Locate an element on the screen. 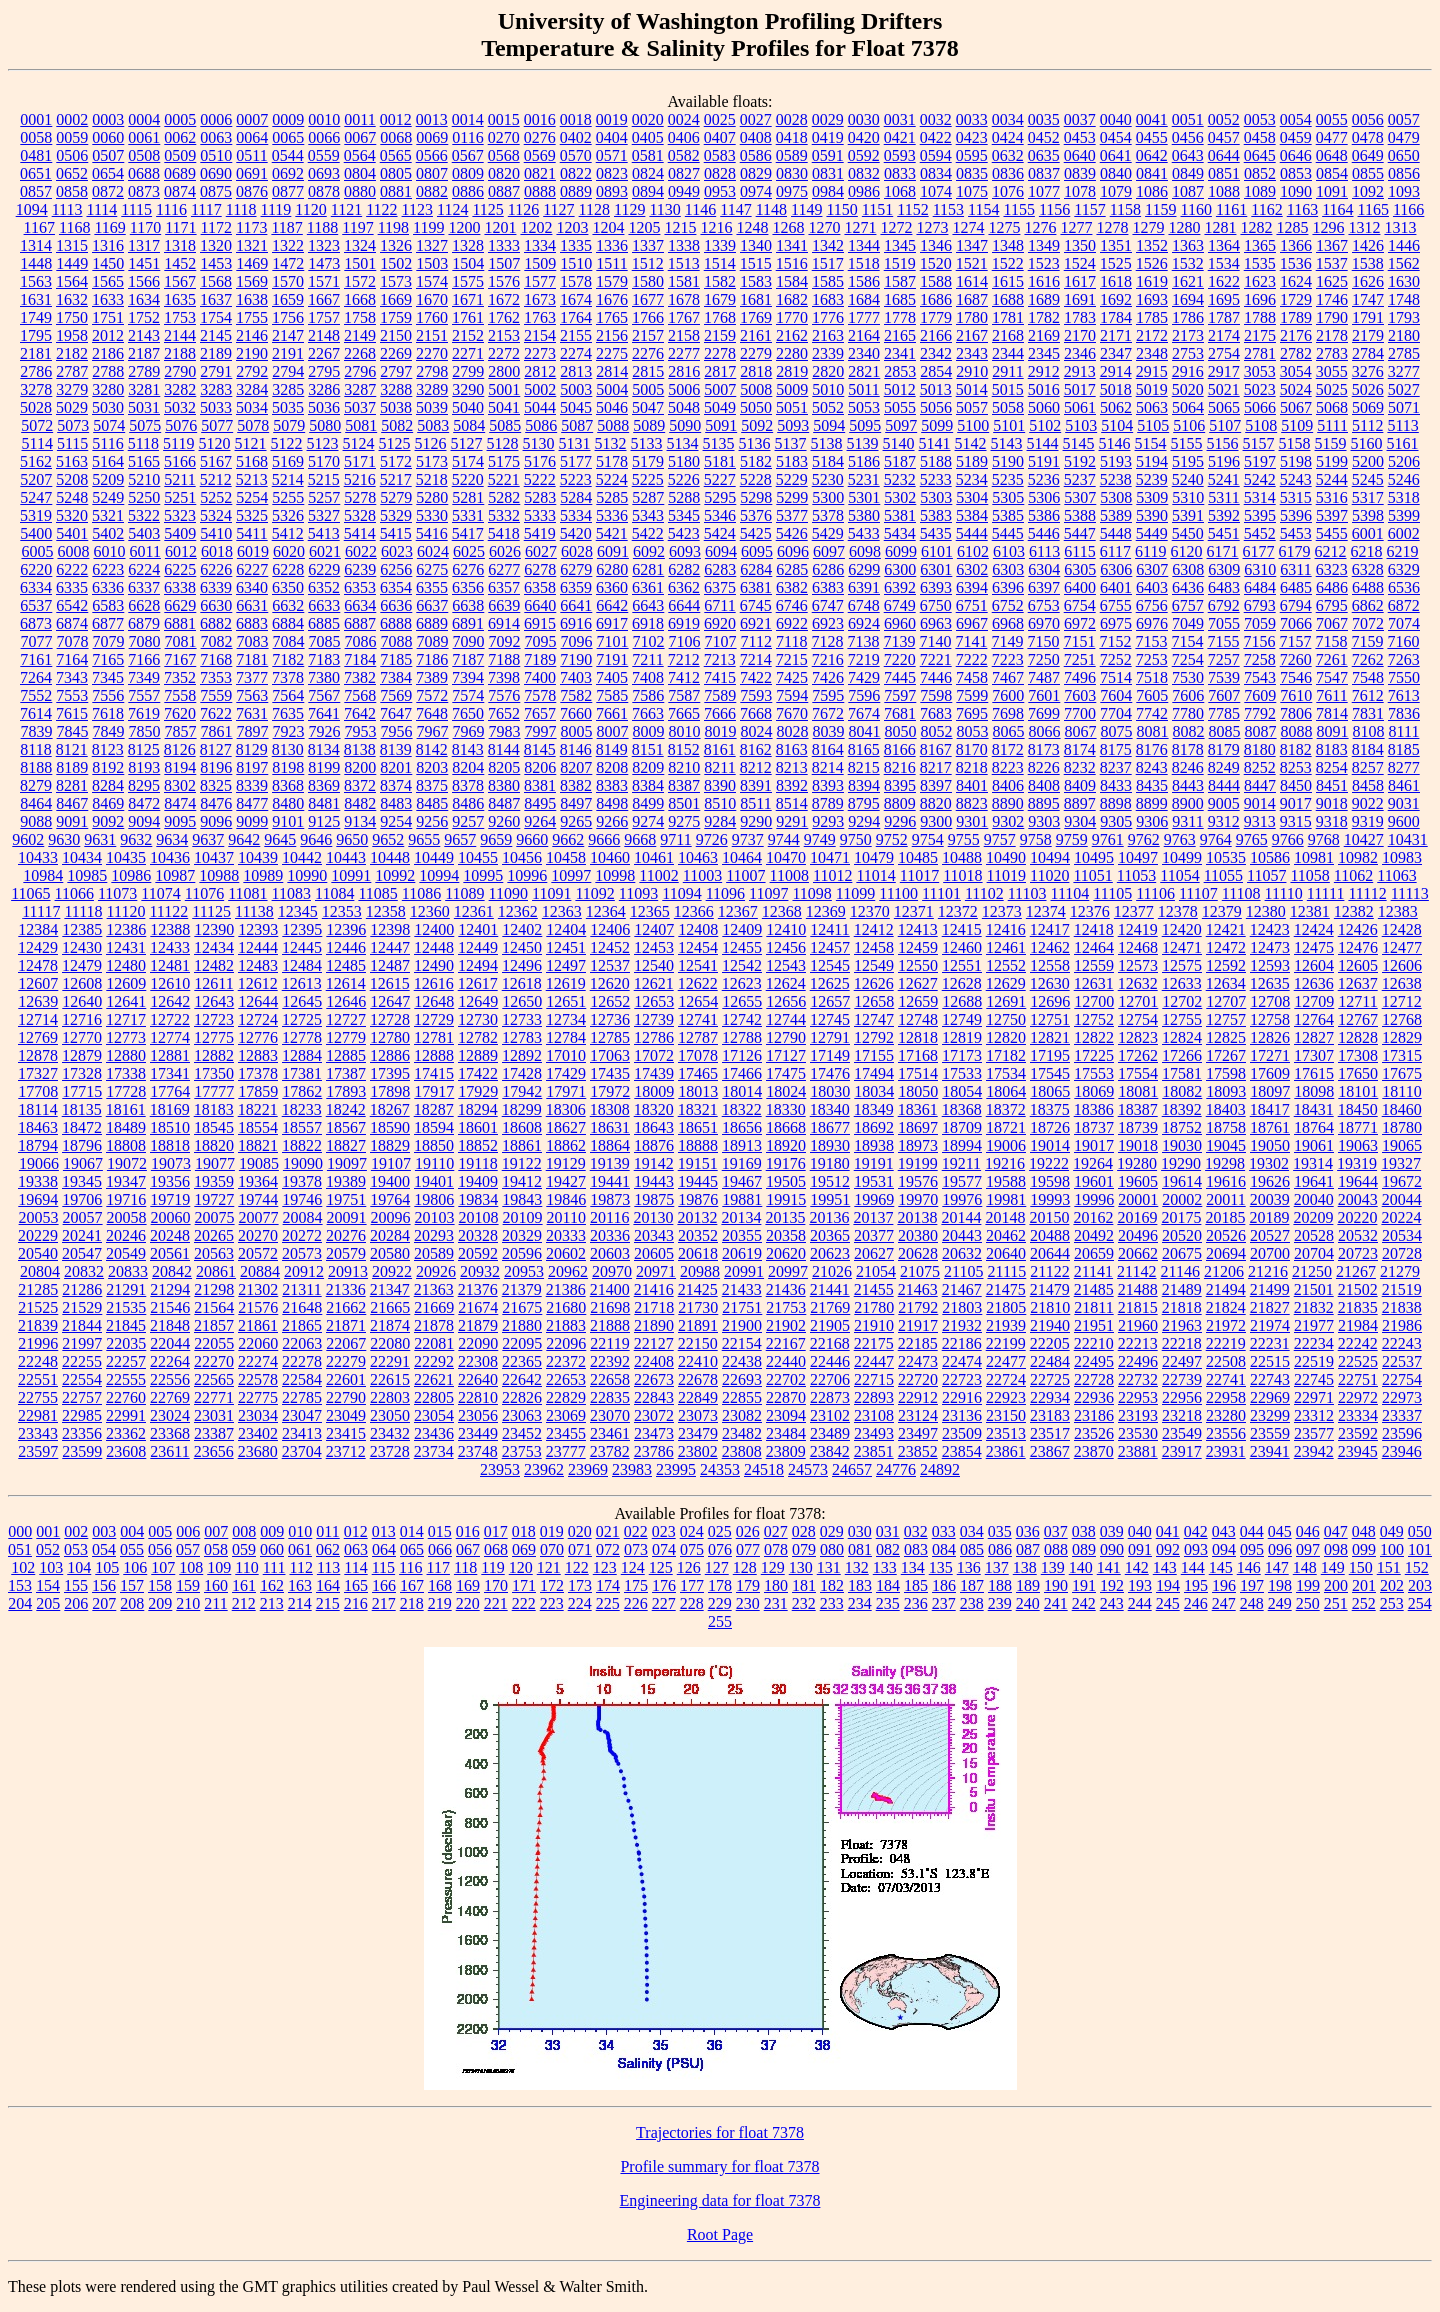 The width and height of the screenshot is (1440, 2312). 21455 is located at coordinates (874, 1289).